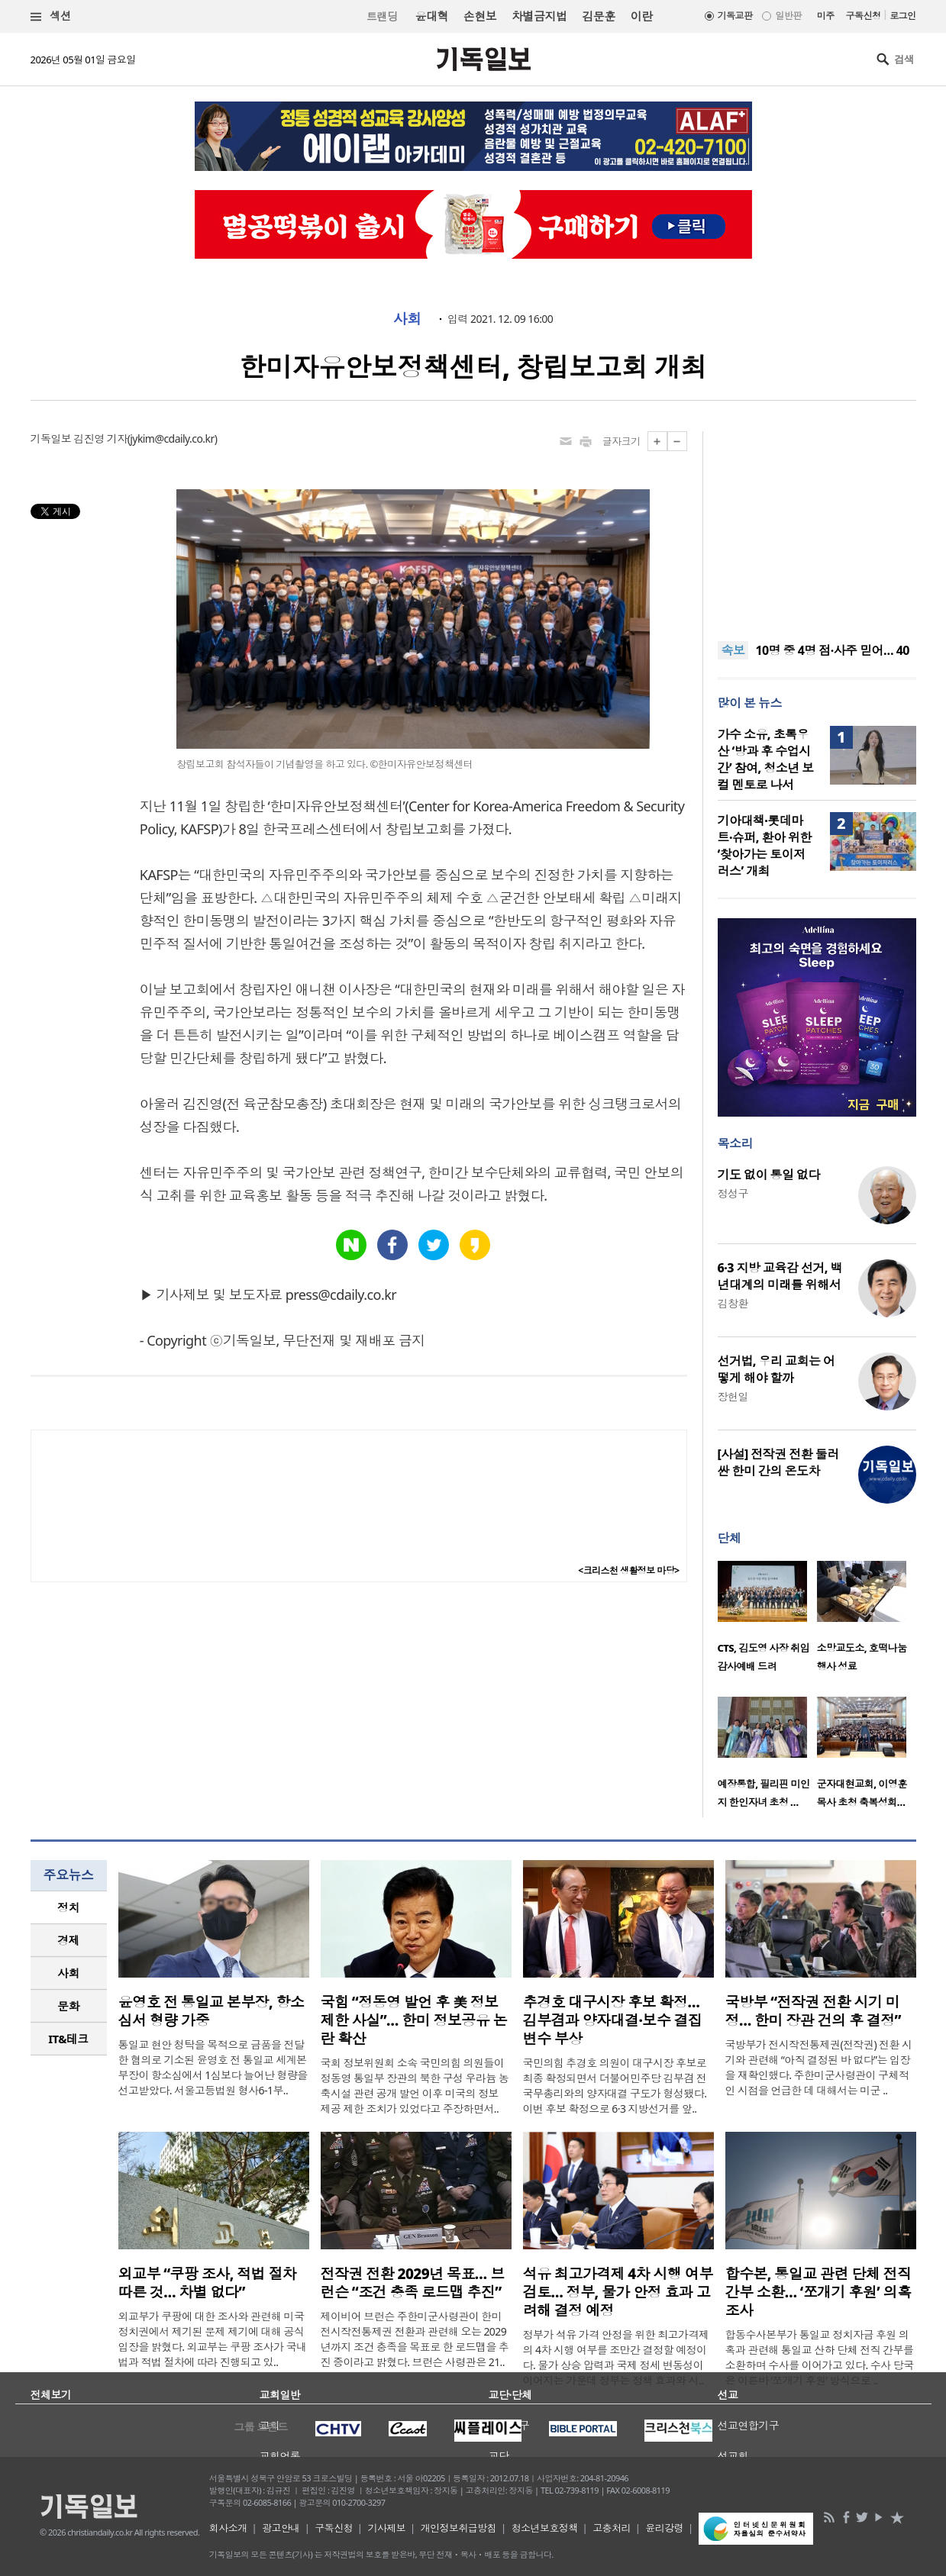  What do you see at coordinates (415, 2085) in the screenshot?
I see `국회 정보위원회 소속 국민의힘 의원들이 정동영 통일부 장관의 북한 구성 우라늄 농축시설 관련 공개 발언 이후 미국의 정보 제공 제한 조치가 있었다고 주장하면서..` at bounding box center [415, 2085].